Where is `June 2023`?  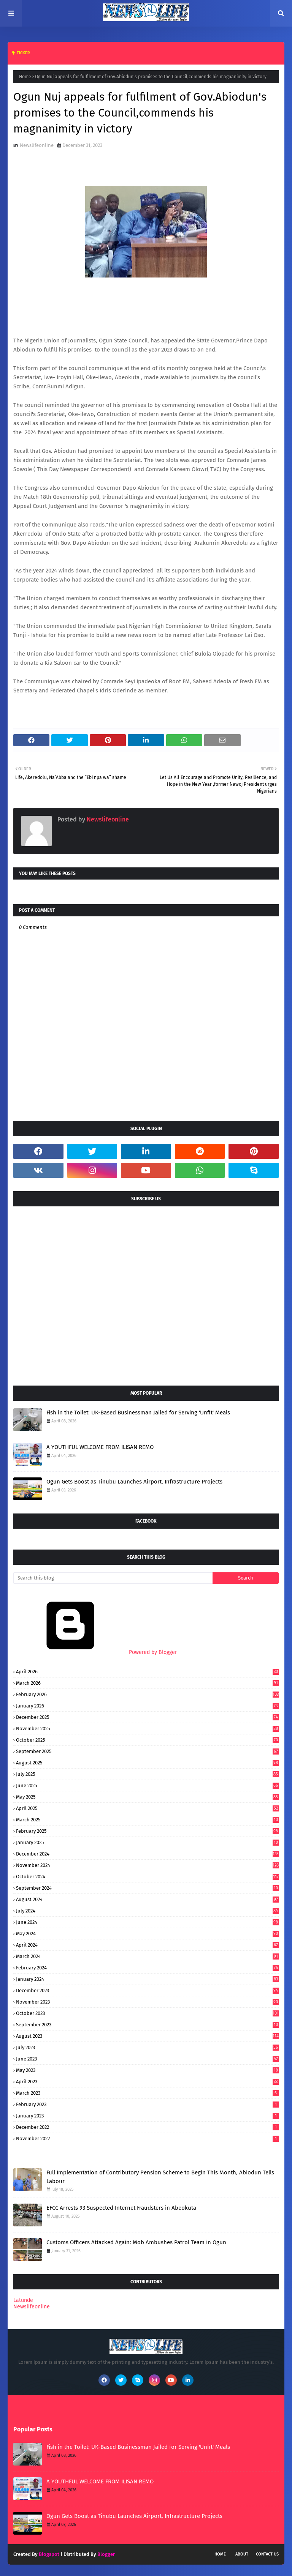
June 2023 is located at coordinates (147, 2059).